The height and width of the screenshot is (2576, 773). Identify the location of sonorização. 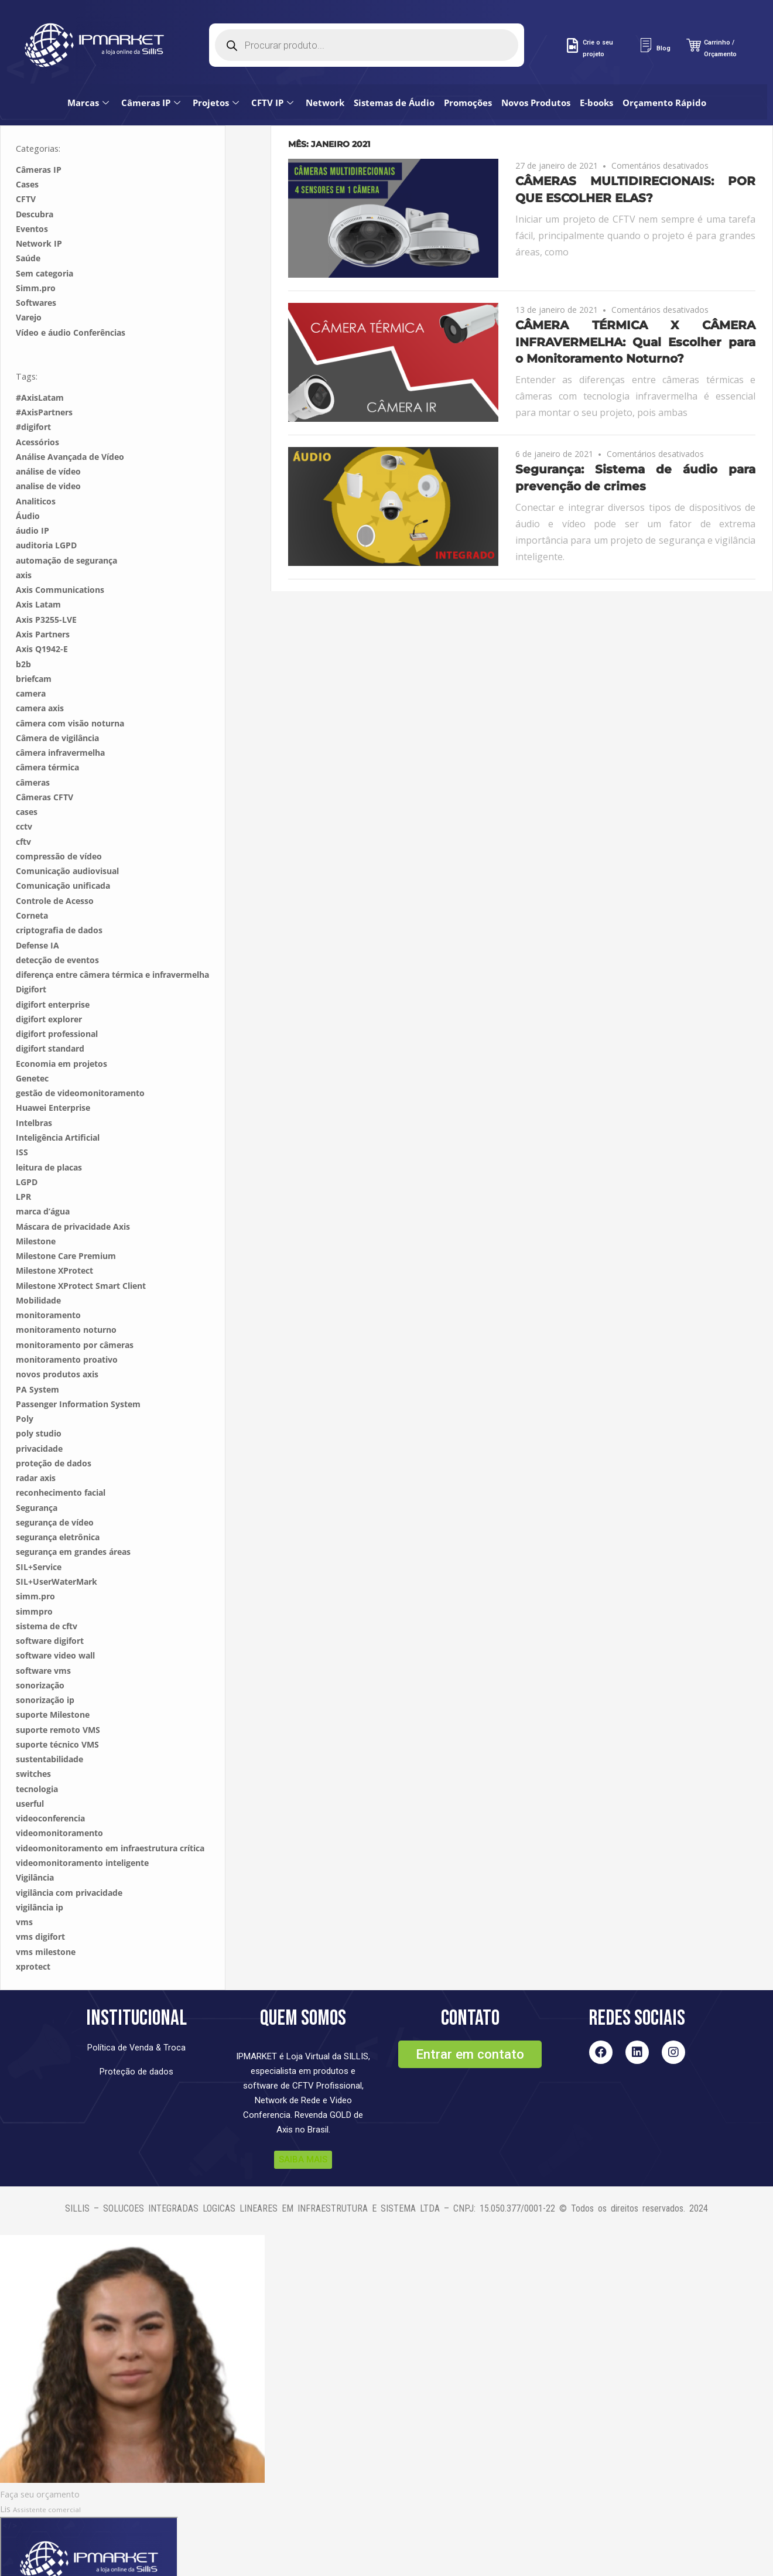
(40, 1650).